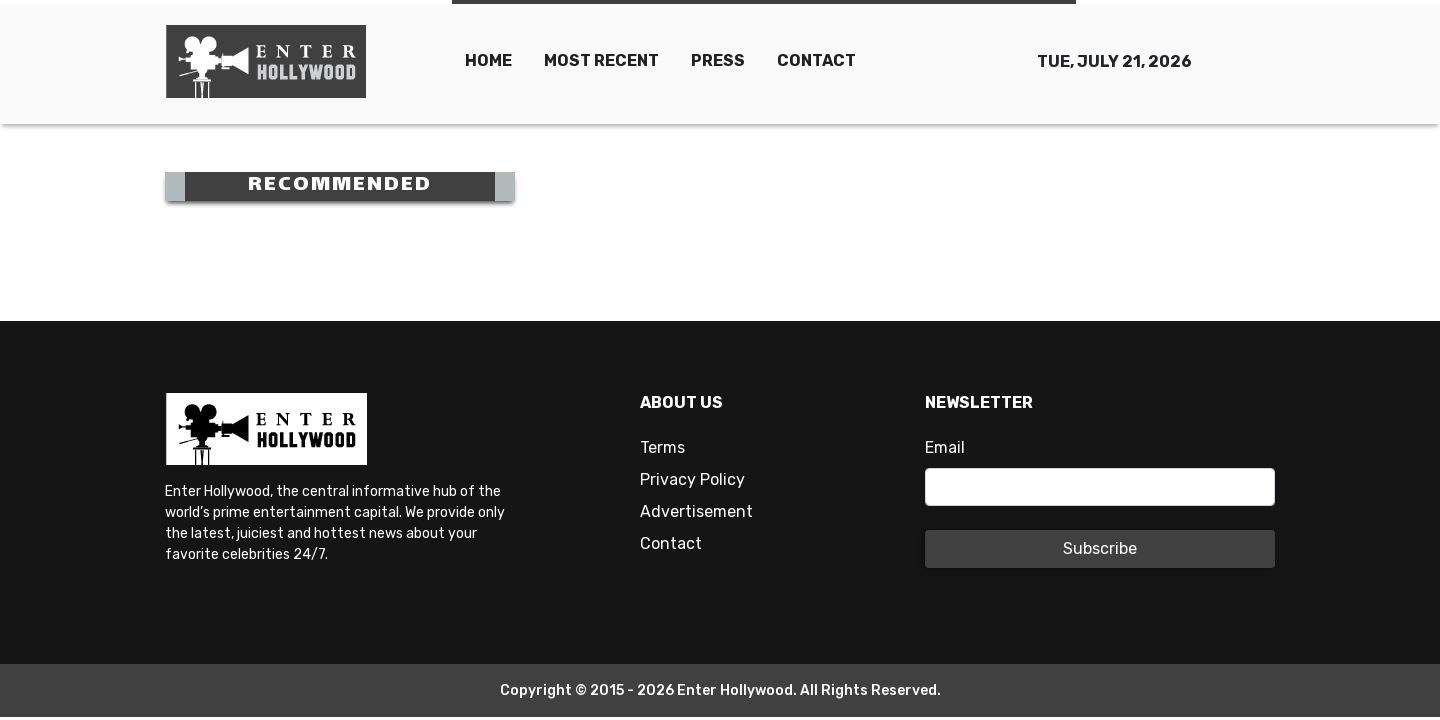 This screenshot has height=720, width=1440. Describe the element at coordinates (662, 447) in the screenshot. I see `Terms` at that location.